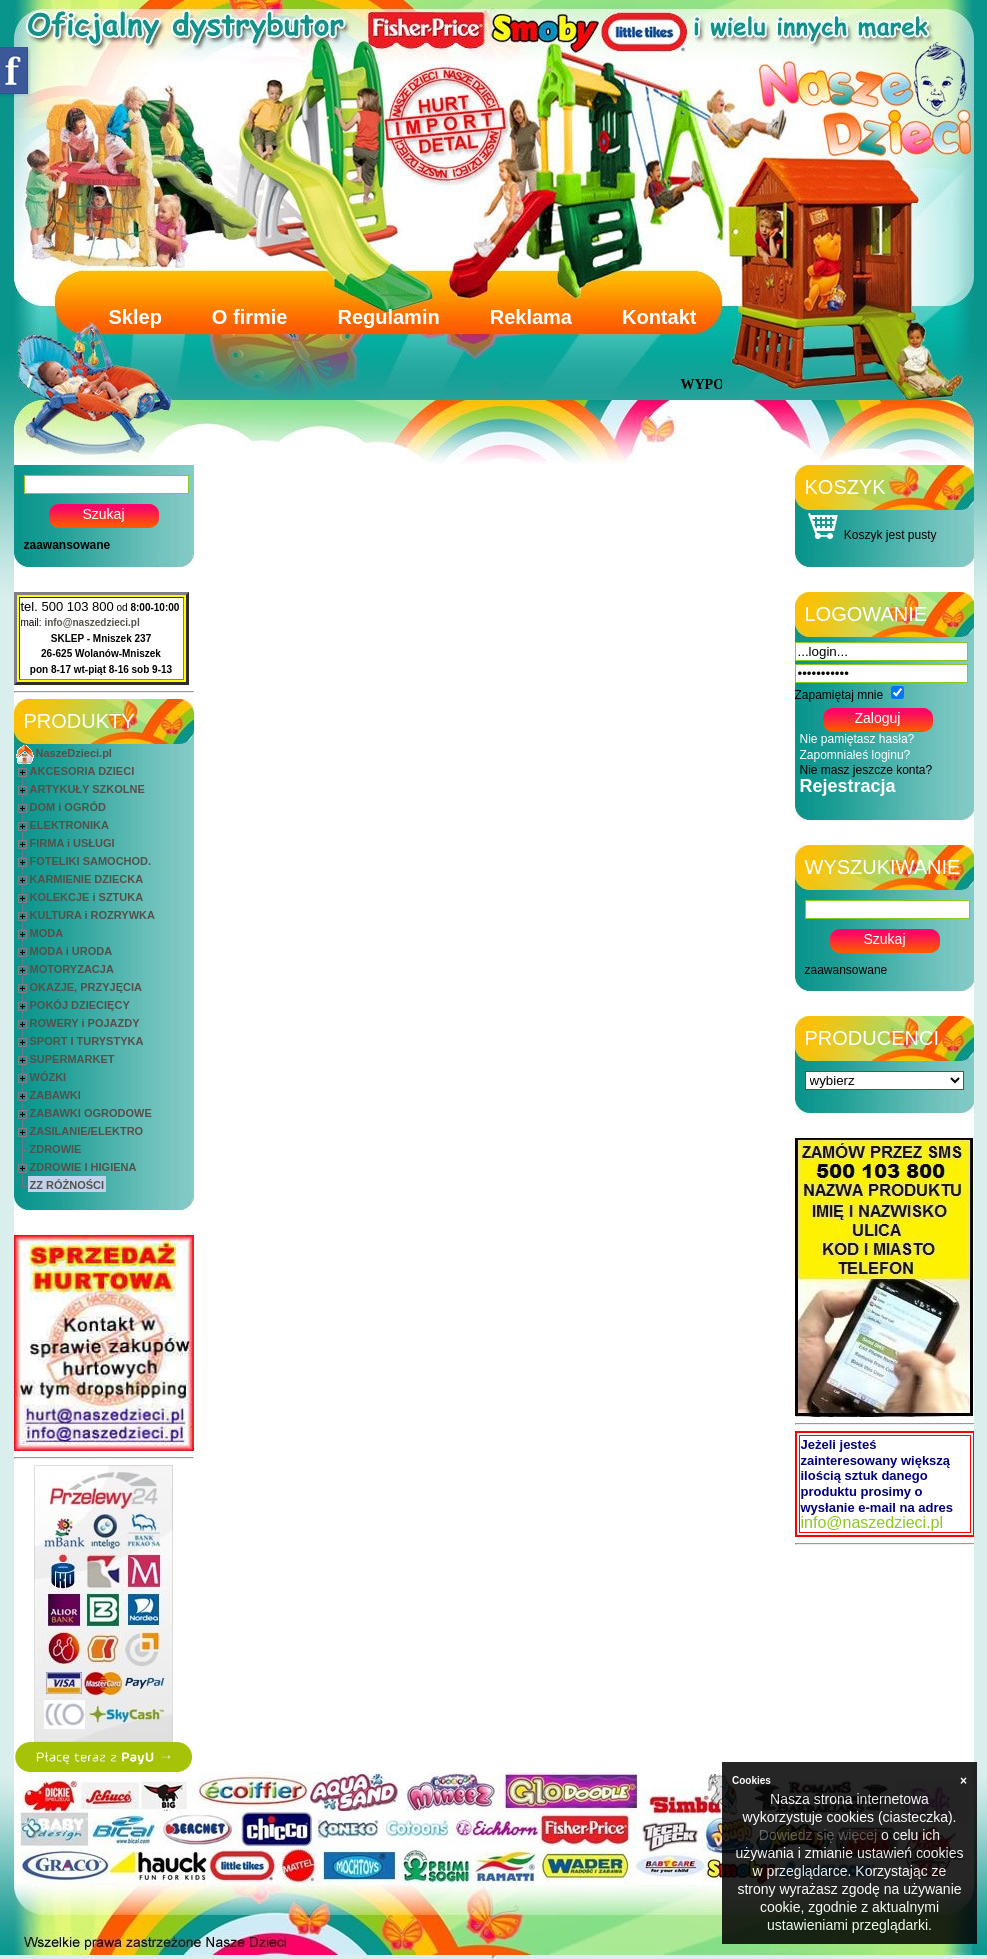 This screenshot has height=1959, width=987. Describe the element at coordinates (85, 1023) in the screenshot. I see `ROWERY i POJAZDY` at that location.